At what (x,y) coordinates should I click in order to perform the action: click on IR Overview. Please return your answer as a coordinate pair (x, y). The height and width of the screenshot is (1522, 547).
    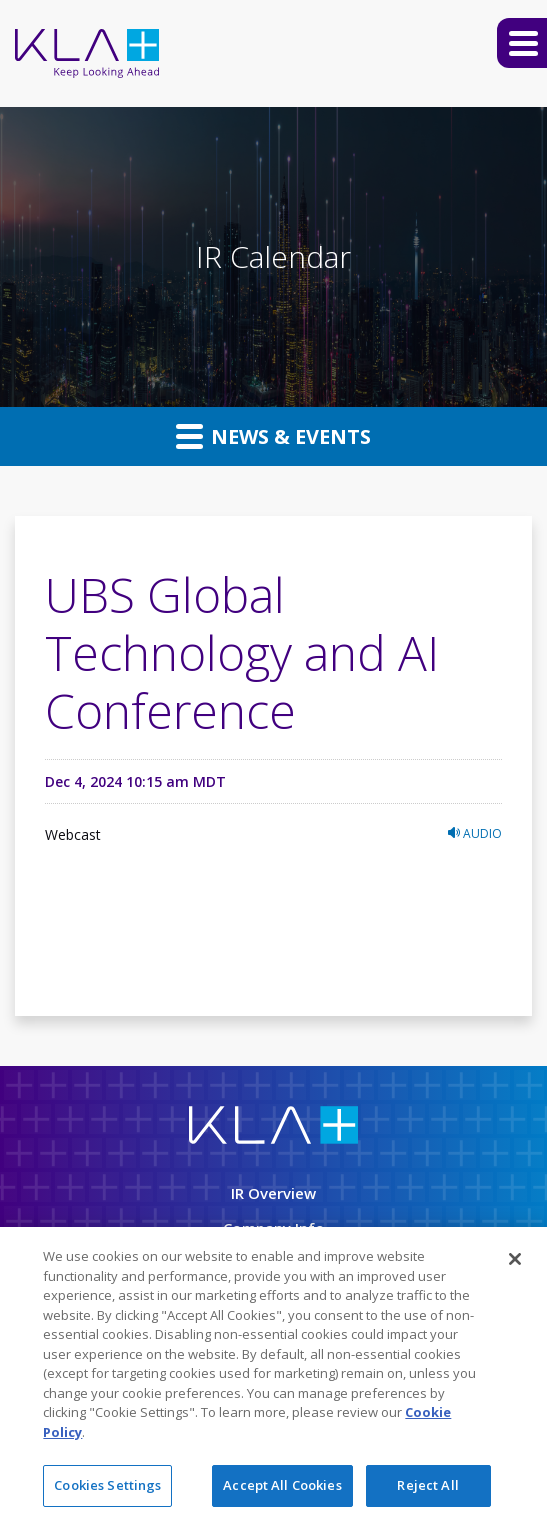
    Looking at the image, I should click on (273, 1193).